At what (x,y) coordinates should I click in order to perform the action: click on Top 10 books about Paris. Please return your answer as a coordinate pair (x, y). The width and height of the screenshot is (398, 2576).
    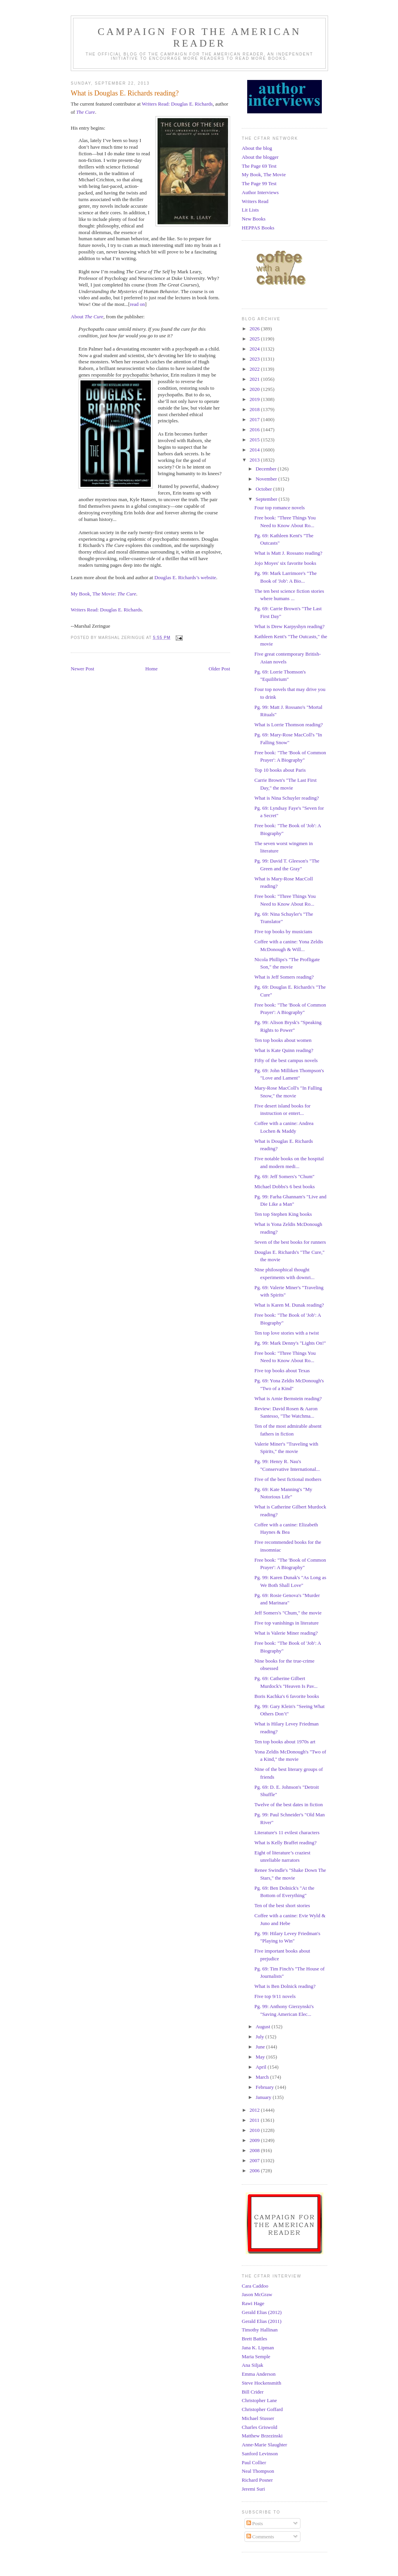
    Looking at the image, I should click on (279, 770).